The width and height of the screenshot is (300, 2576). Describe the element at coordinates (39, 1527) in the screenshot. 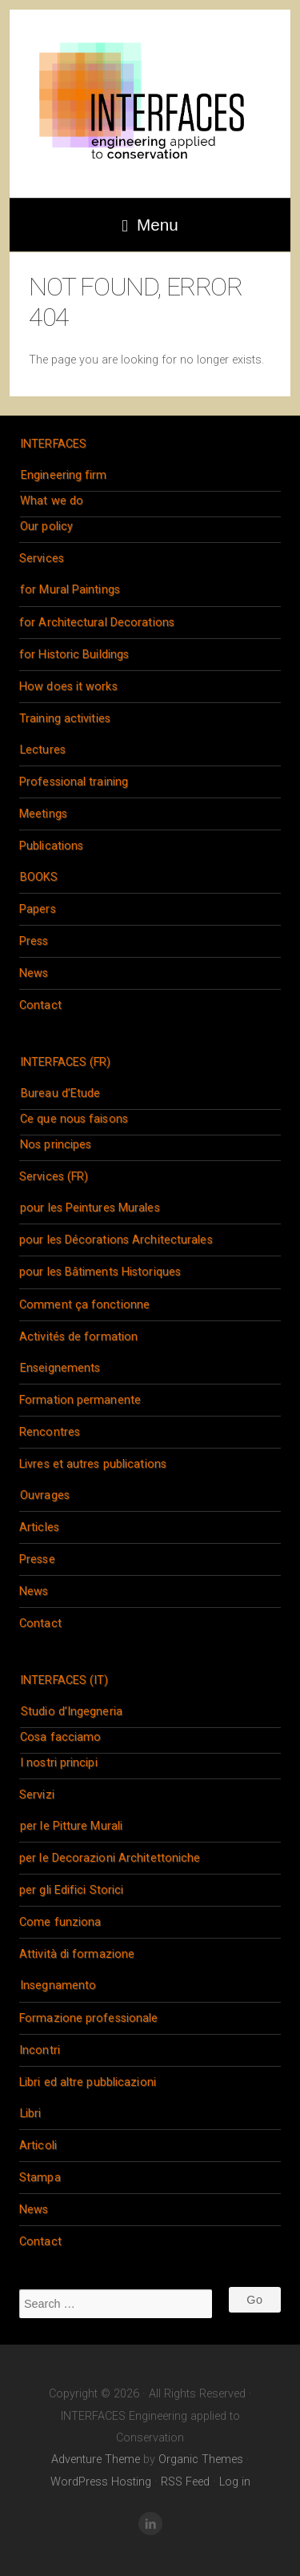

I see `Articles` at that location.